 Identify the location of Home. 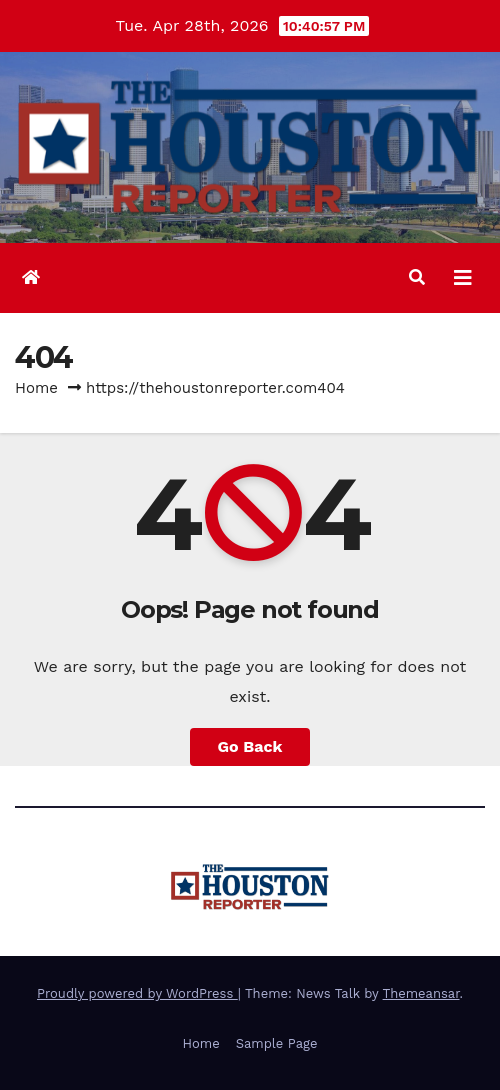
(36, 388).